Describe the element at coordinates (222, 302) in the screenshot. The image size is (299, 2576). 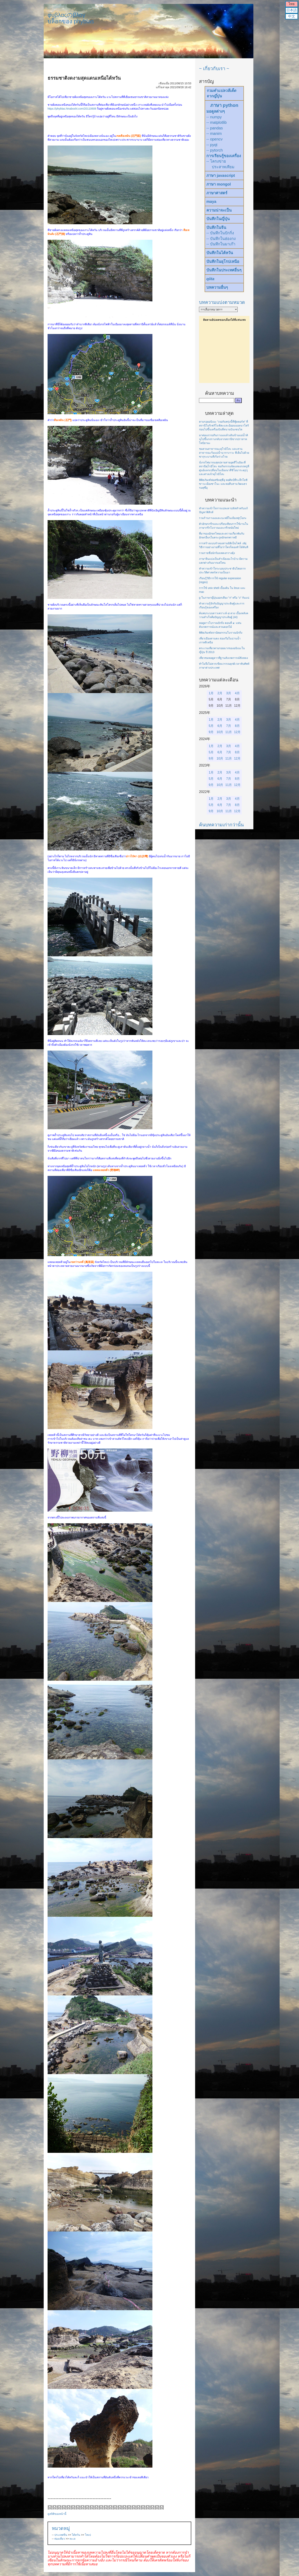
I see `บทความแบ่งตามหมวด` at that location.